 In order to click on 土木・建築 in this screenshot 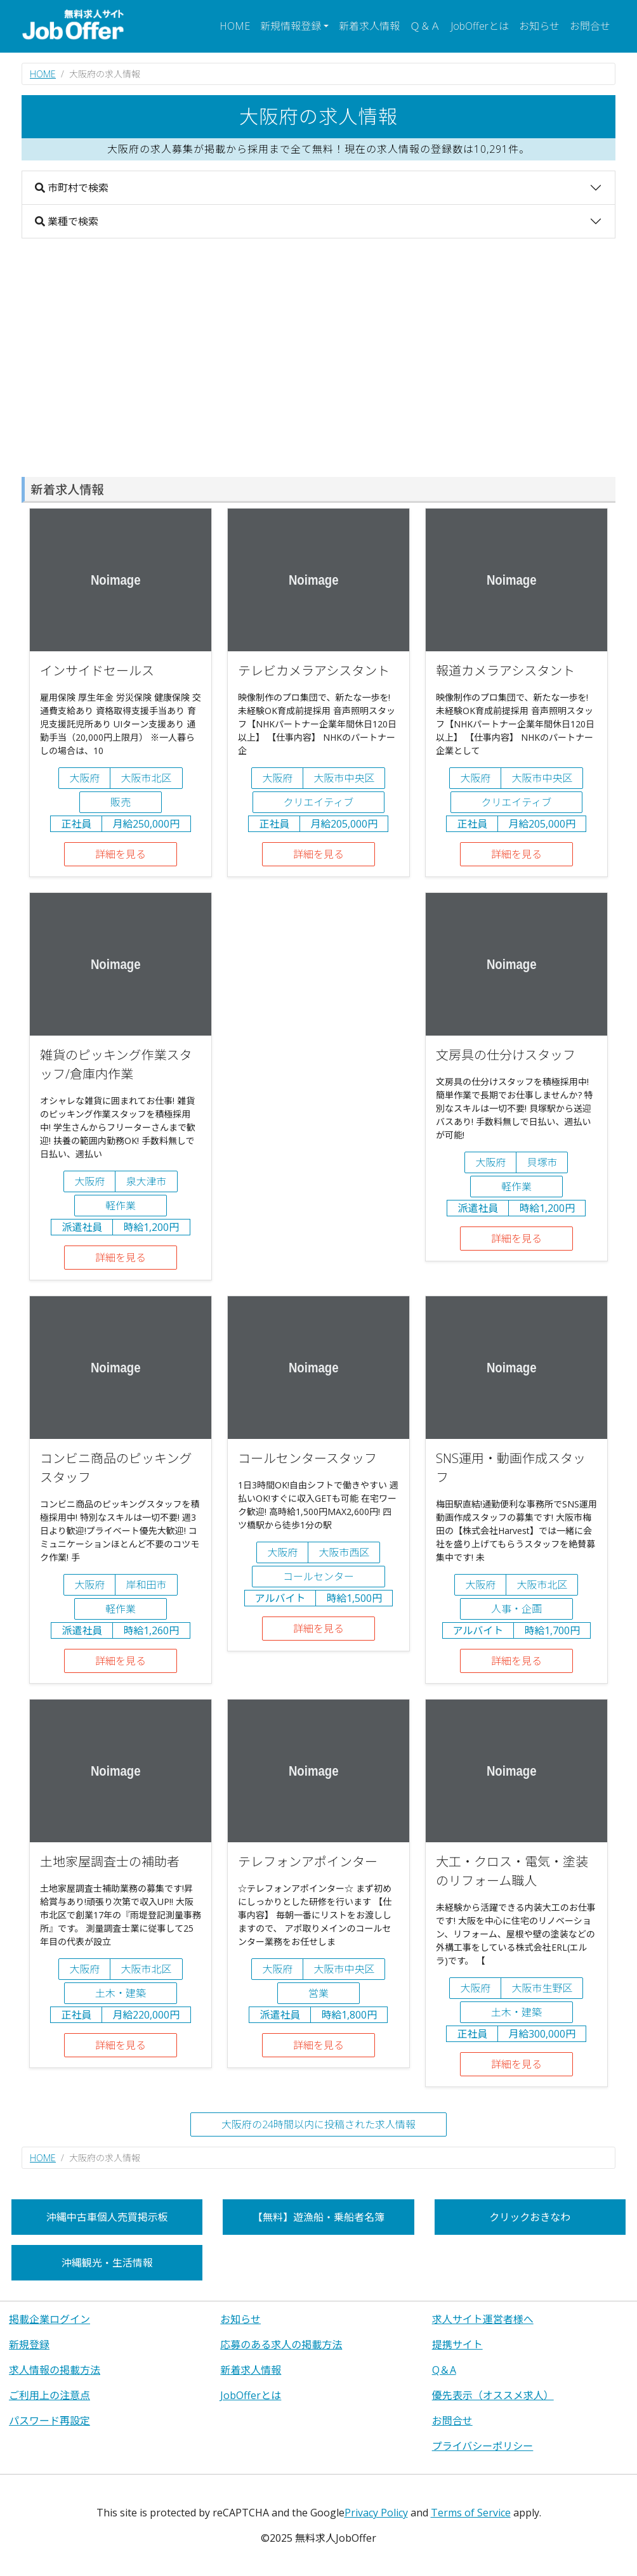, I will do `click(120, 1993)`.